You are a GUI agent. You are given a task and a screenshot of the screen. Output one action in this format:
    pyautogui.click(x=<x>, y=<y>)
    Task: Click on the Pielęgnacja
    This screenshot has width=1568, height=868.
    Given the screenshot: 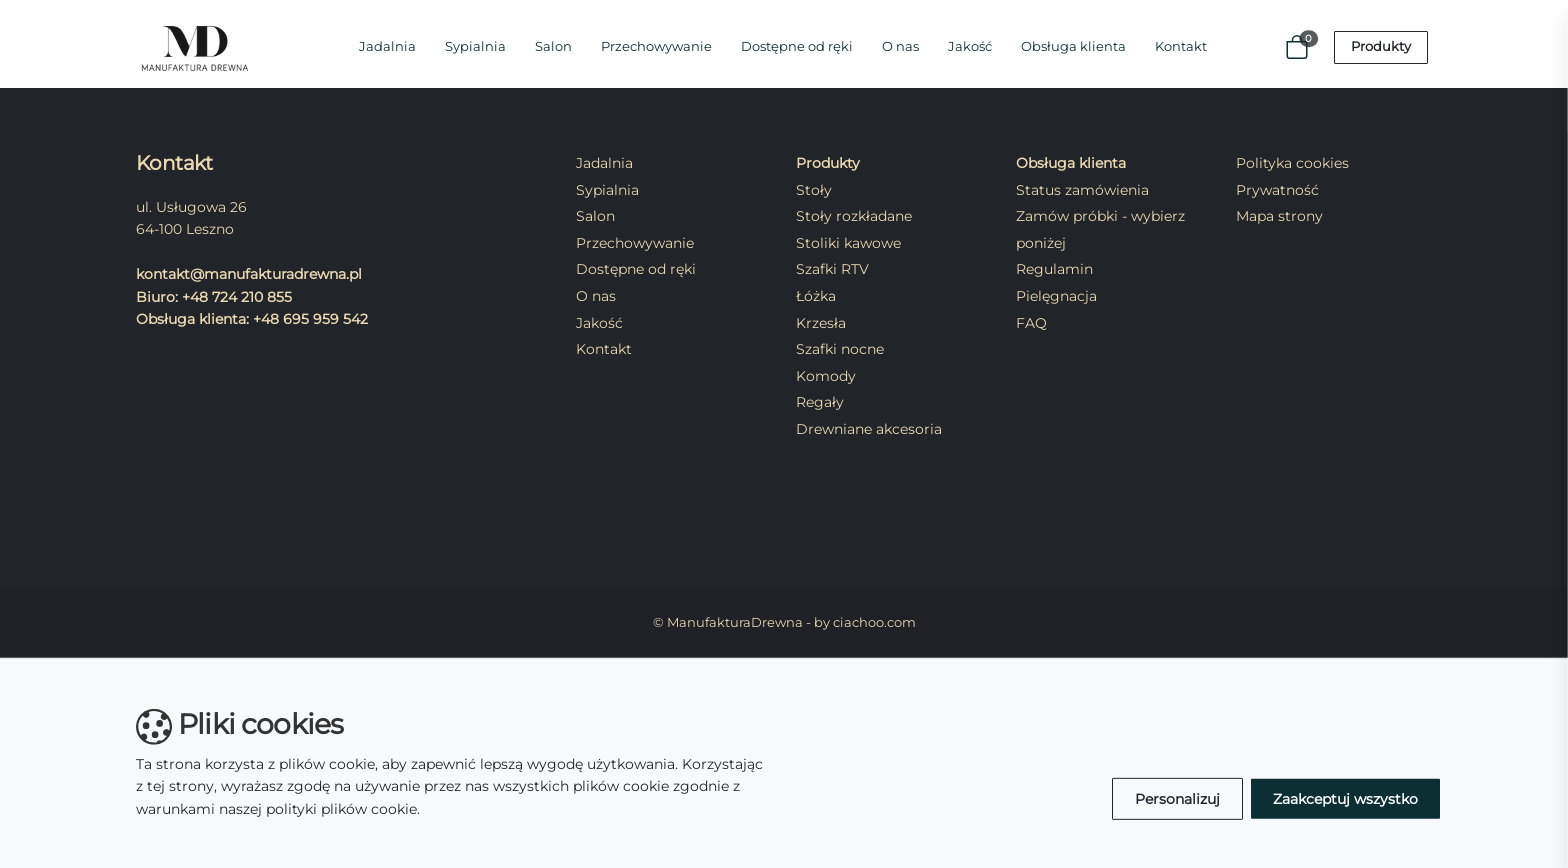 What is the action you would take?
    pyautogui.click(x=1056, y=296)
    